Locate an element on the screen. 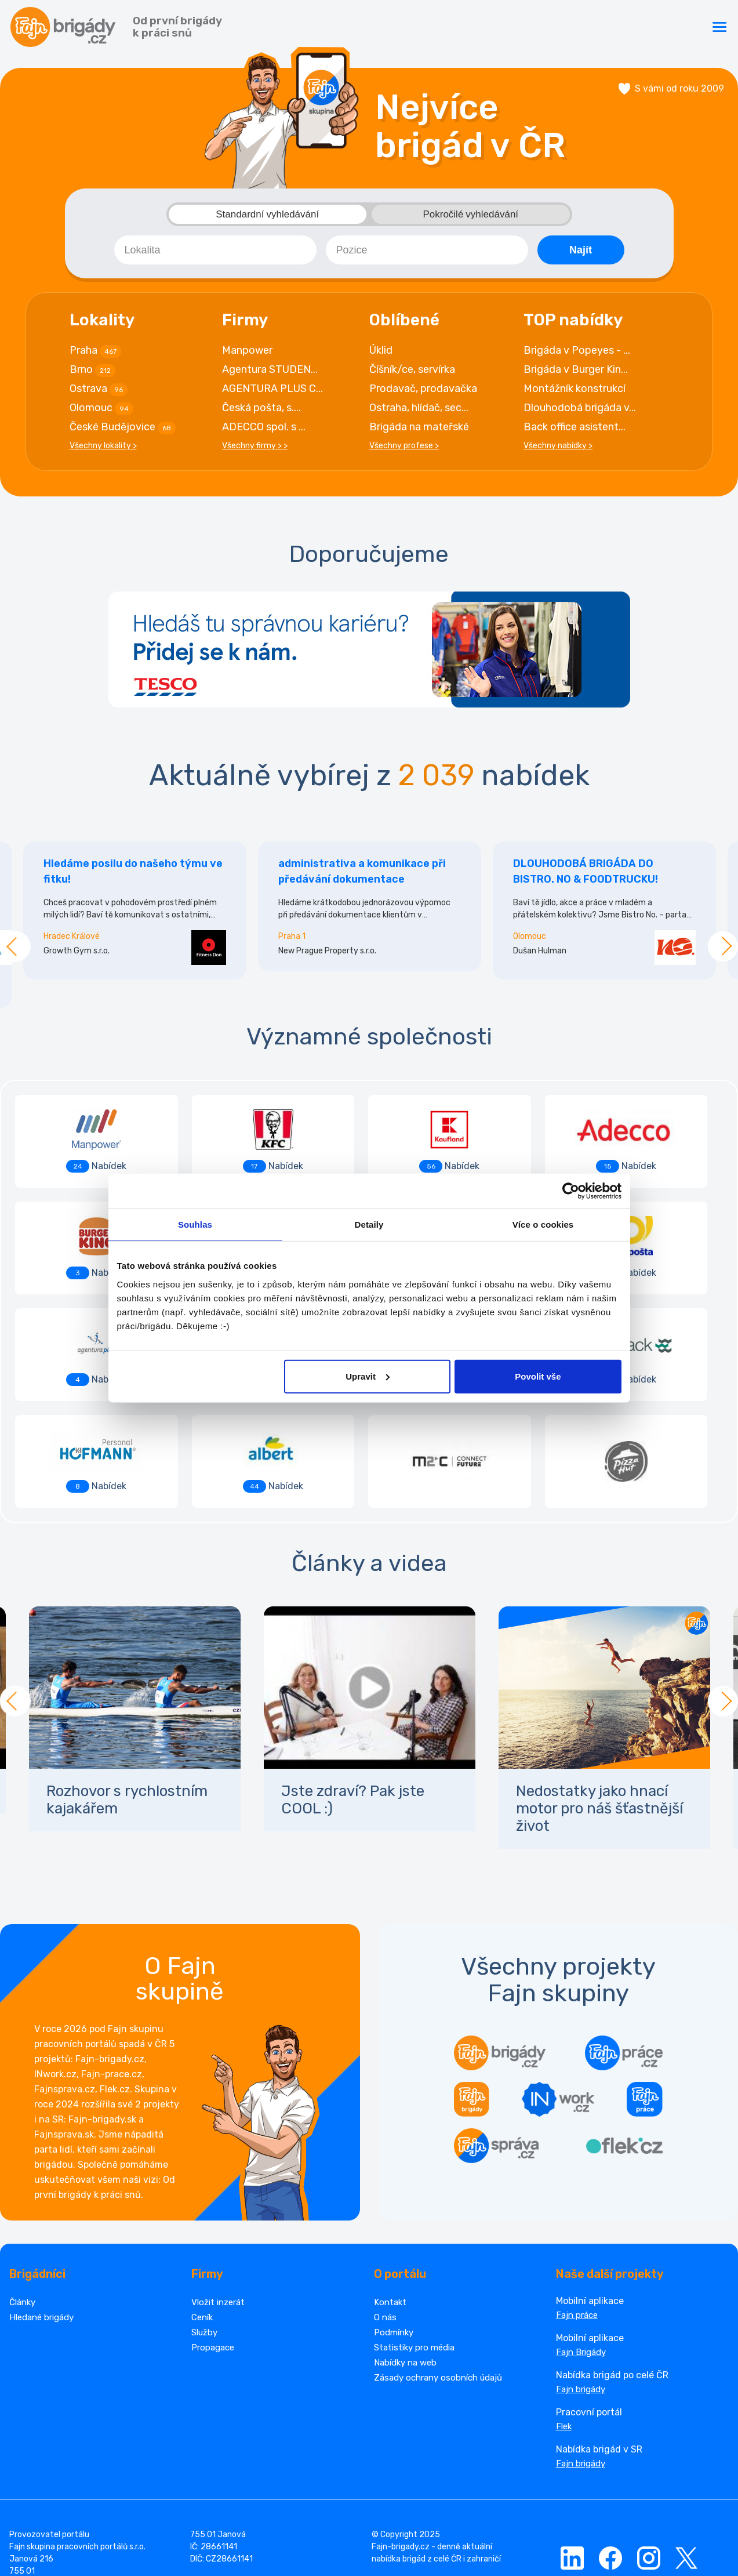  [Cookiebot od Usercentrics - otevře se v novém okně] is located at coordinates (570, 1191).